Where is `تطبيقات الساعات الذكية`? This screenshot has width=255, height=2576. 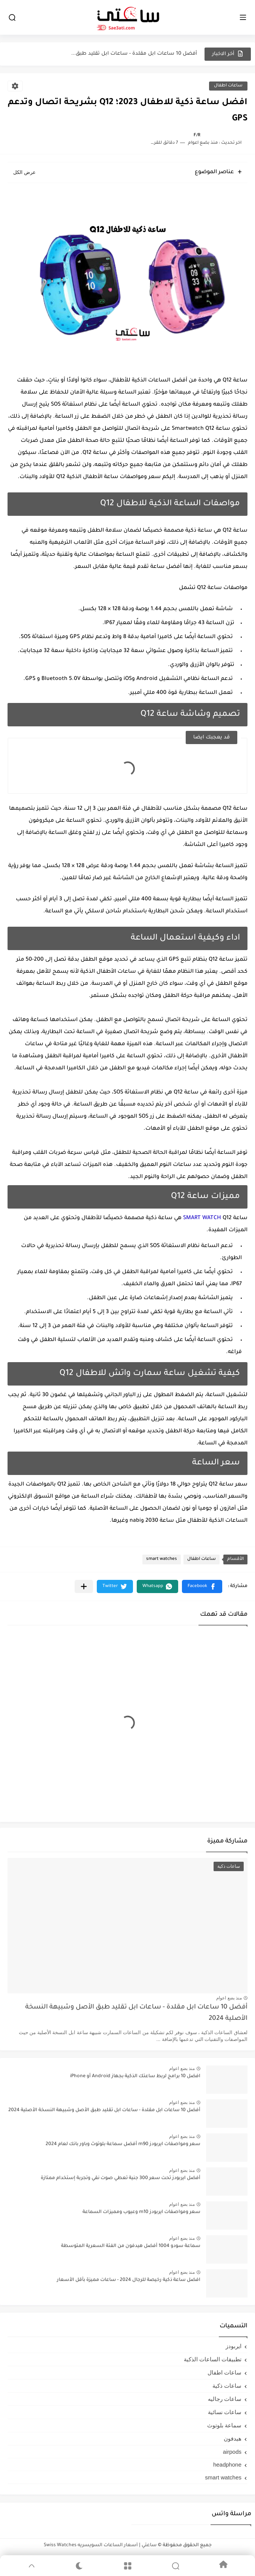 تطبيقات الساعات الذكية is located at coordinates (212, 2359).